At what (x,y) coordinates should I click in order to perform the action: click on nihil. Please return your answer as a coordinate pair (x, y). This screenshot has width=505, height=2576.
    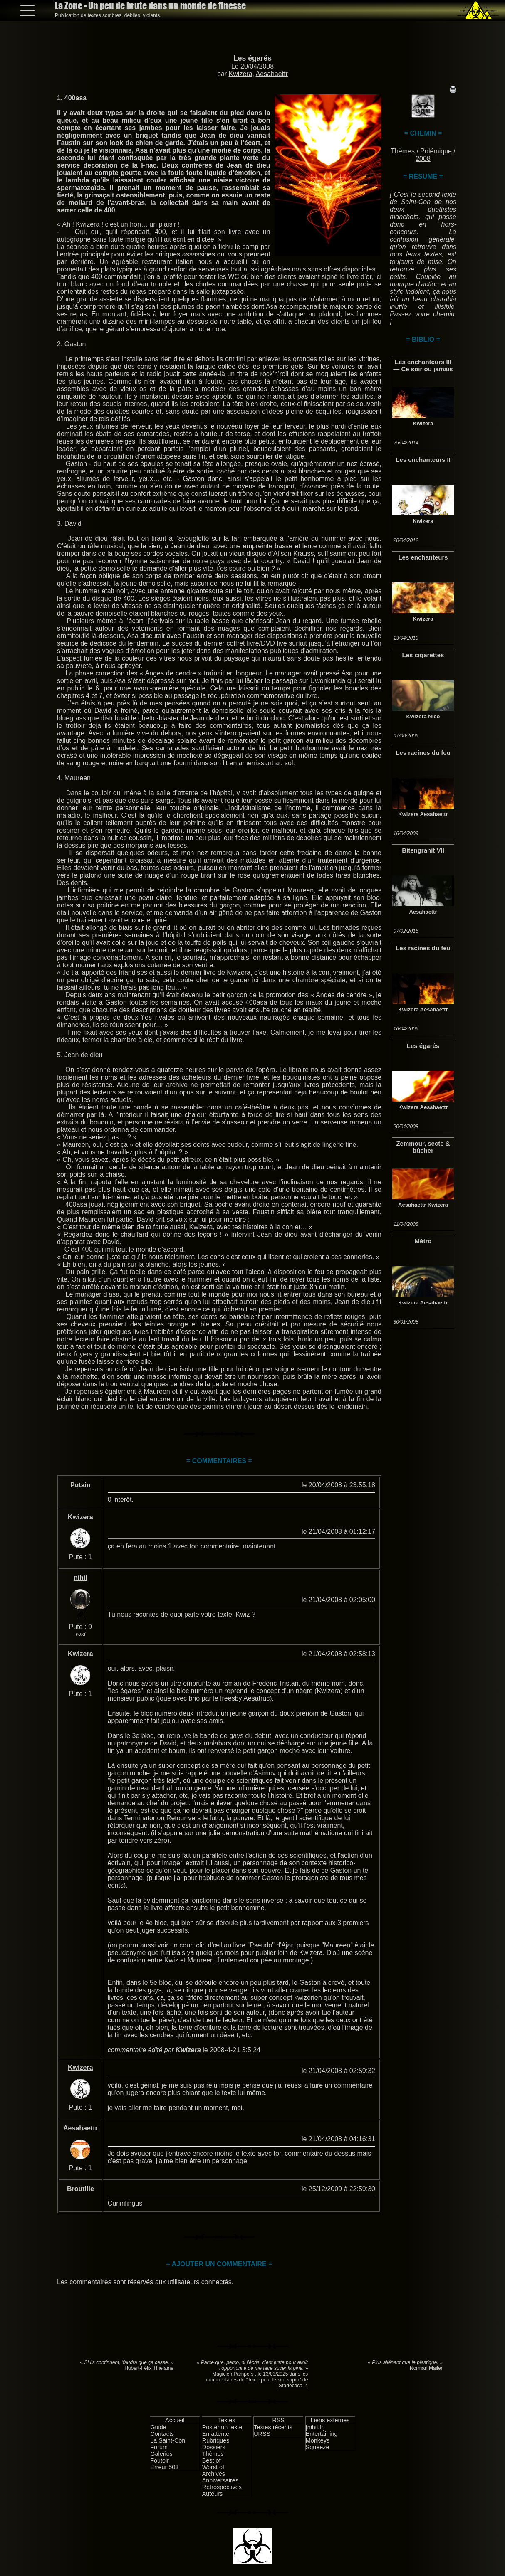
    Looking at the image, I should click on (80, 1577).